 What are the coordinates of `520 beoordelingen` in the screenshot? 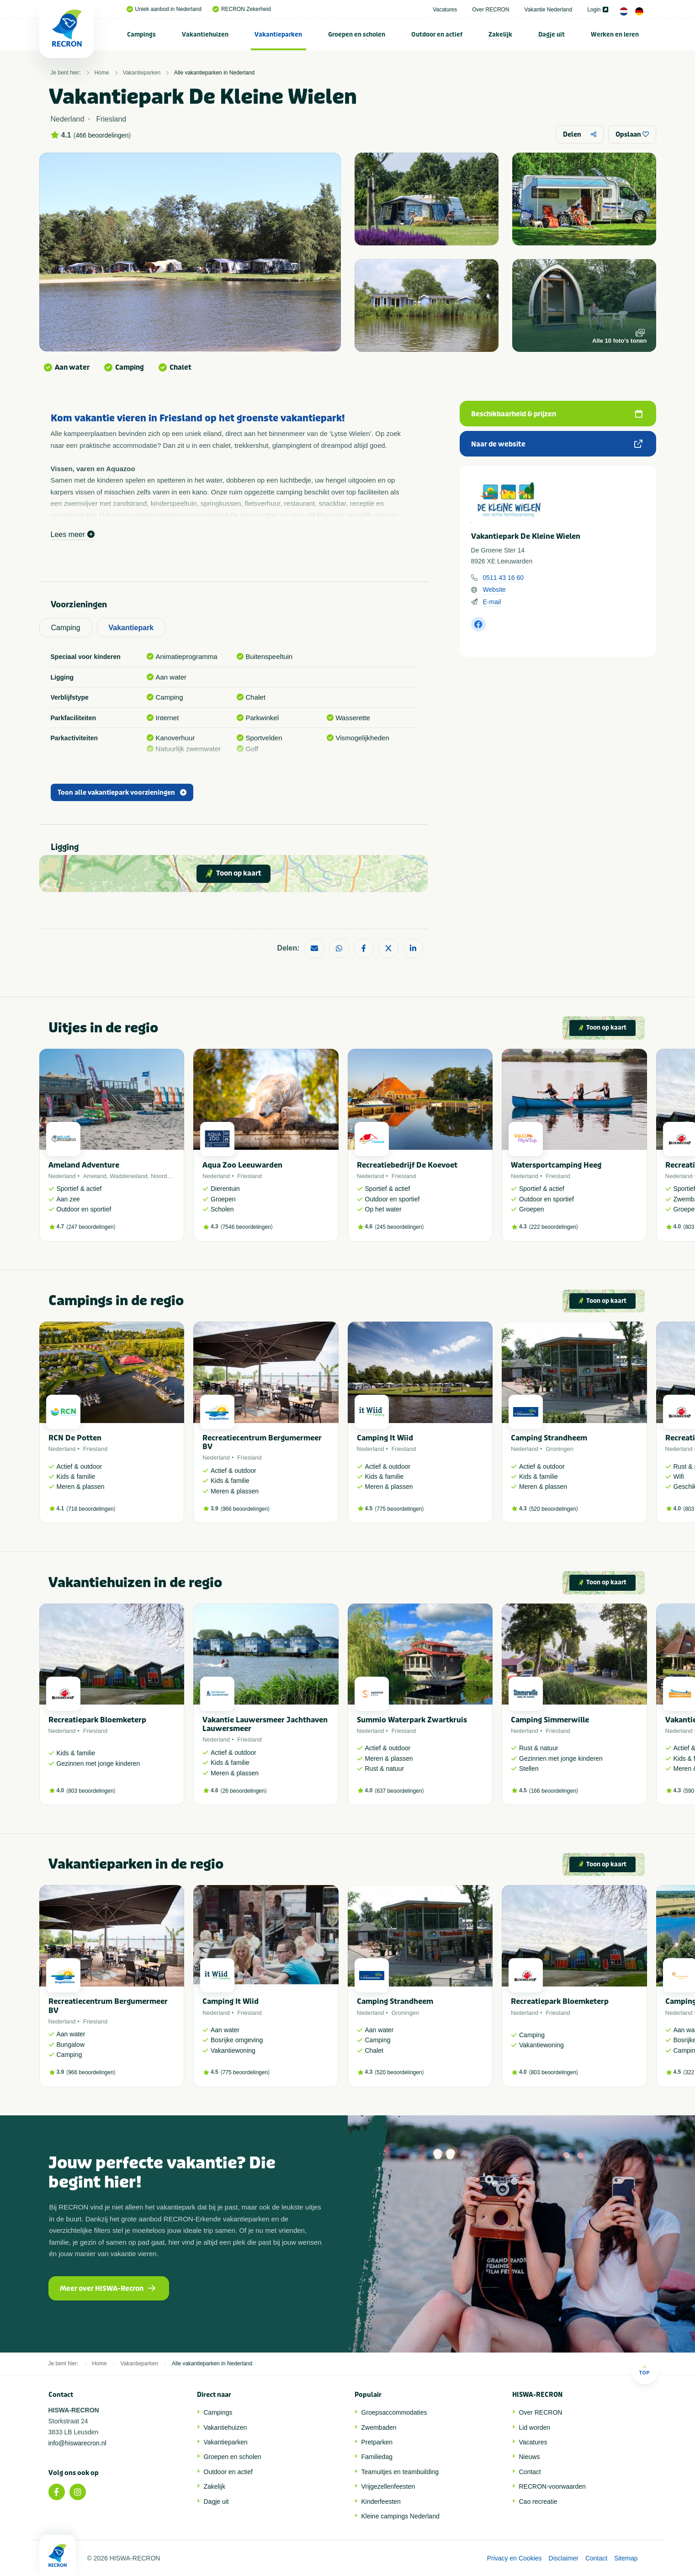 It's located at (553, 1509).